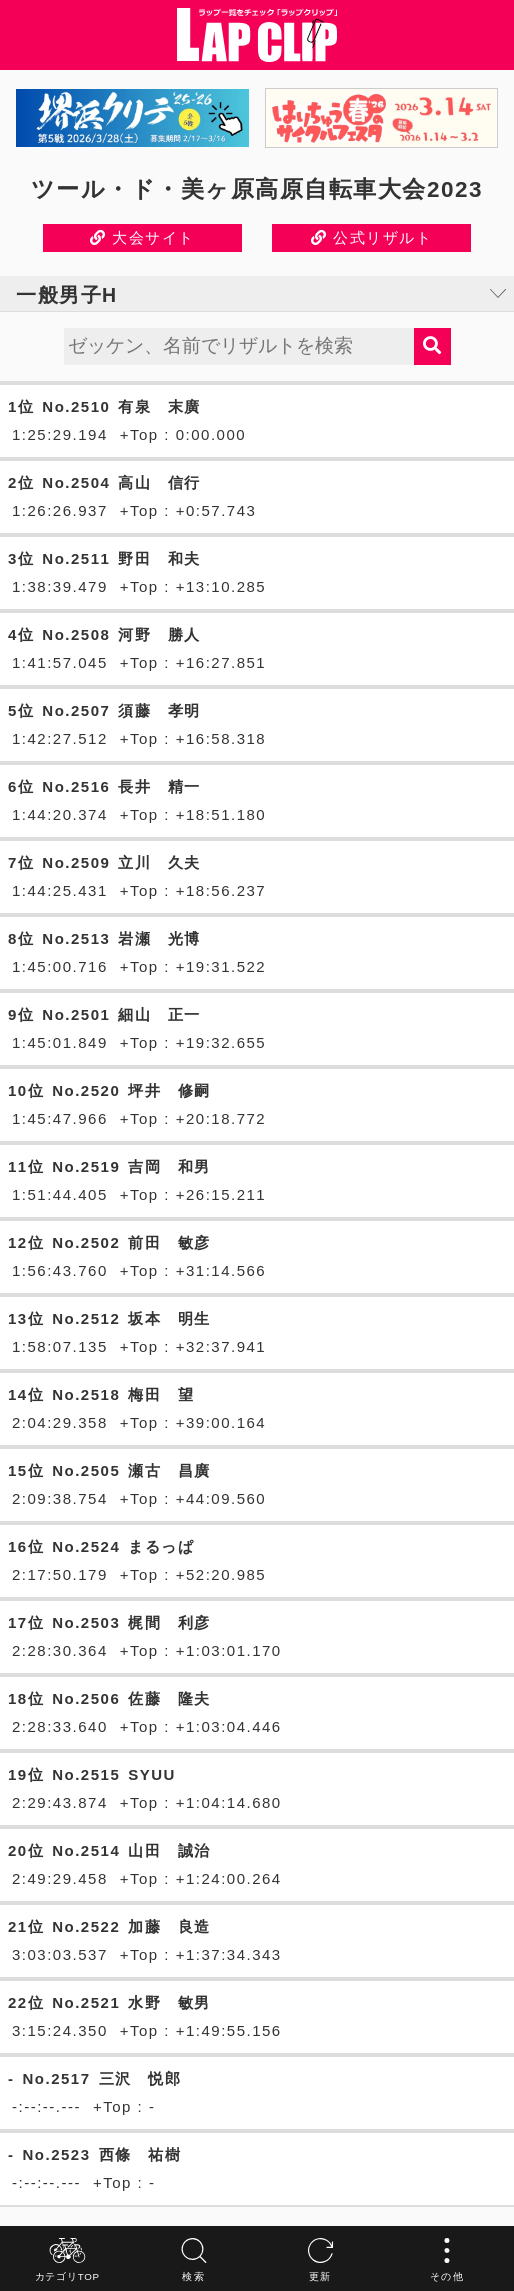  Describe the element at coordinates (142, 237) in the screenshot. I see `大会サイト` at that location.